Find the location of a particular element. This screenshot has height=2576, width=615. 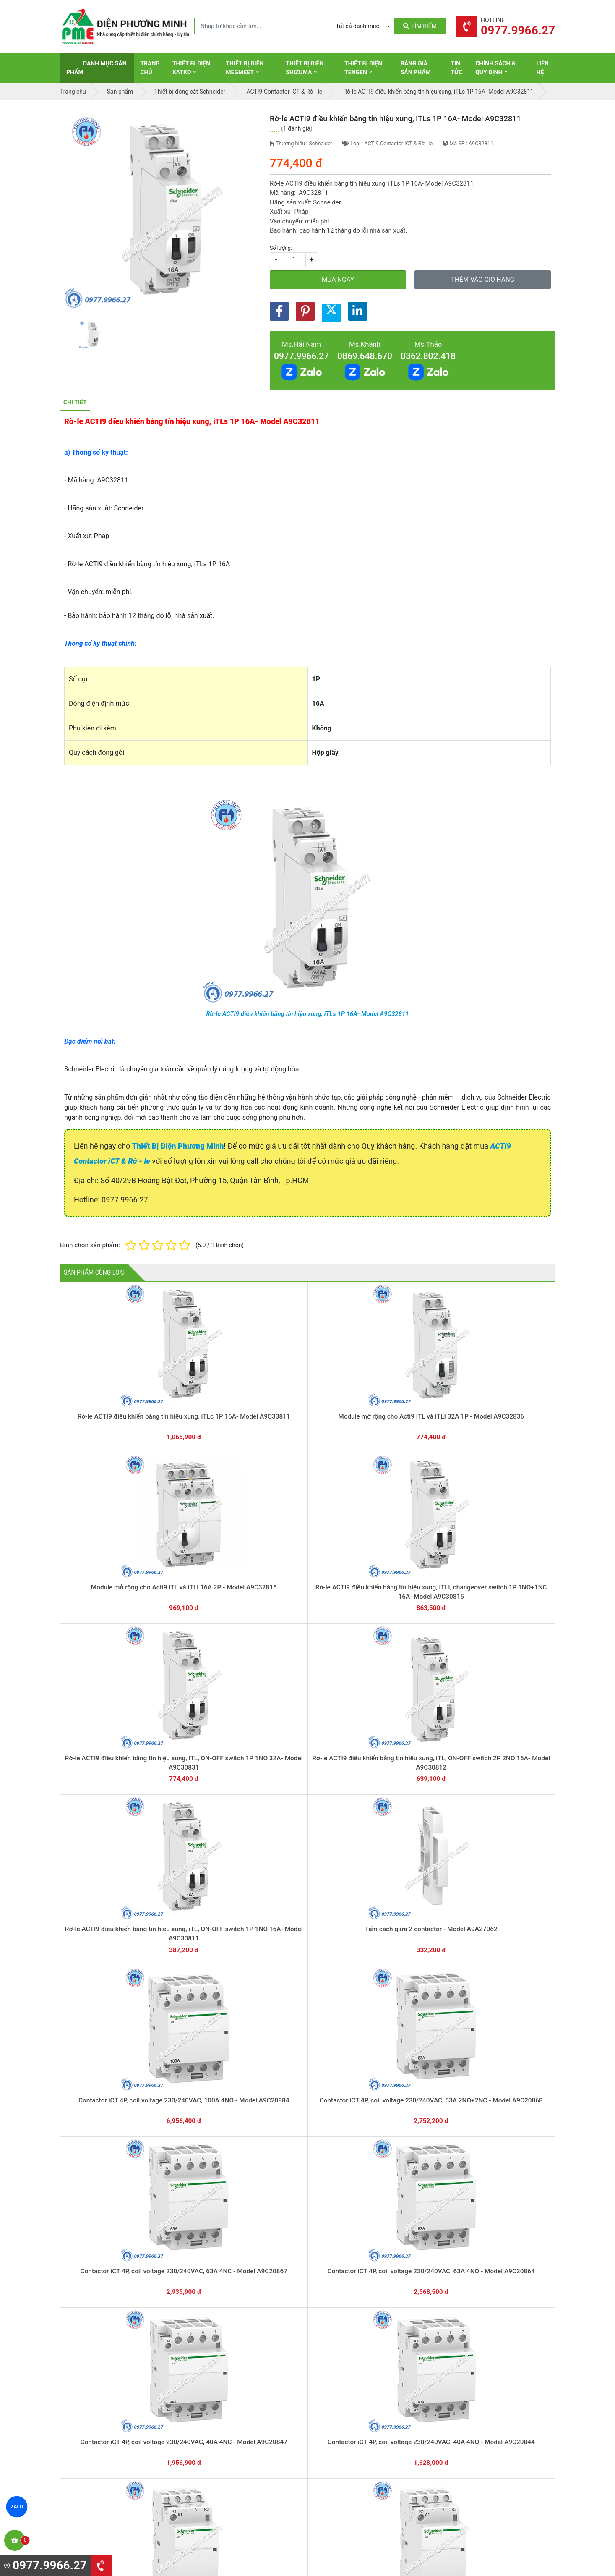

Contactor iCT 4P, coil voltage 230/240VAC, 63A 4NO - Model A9C20864 is located at coordinates (208, 1677).